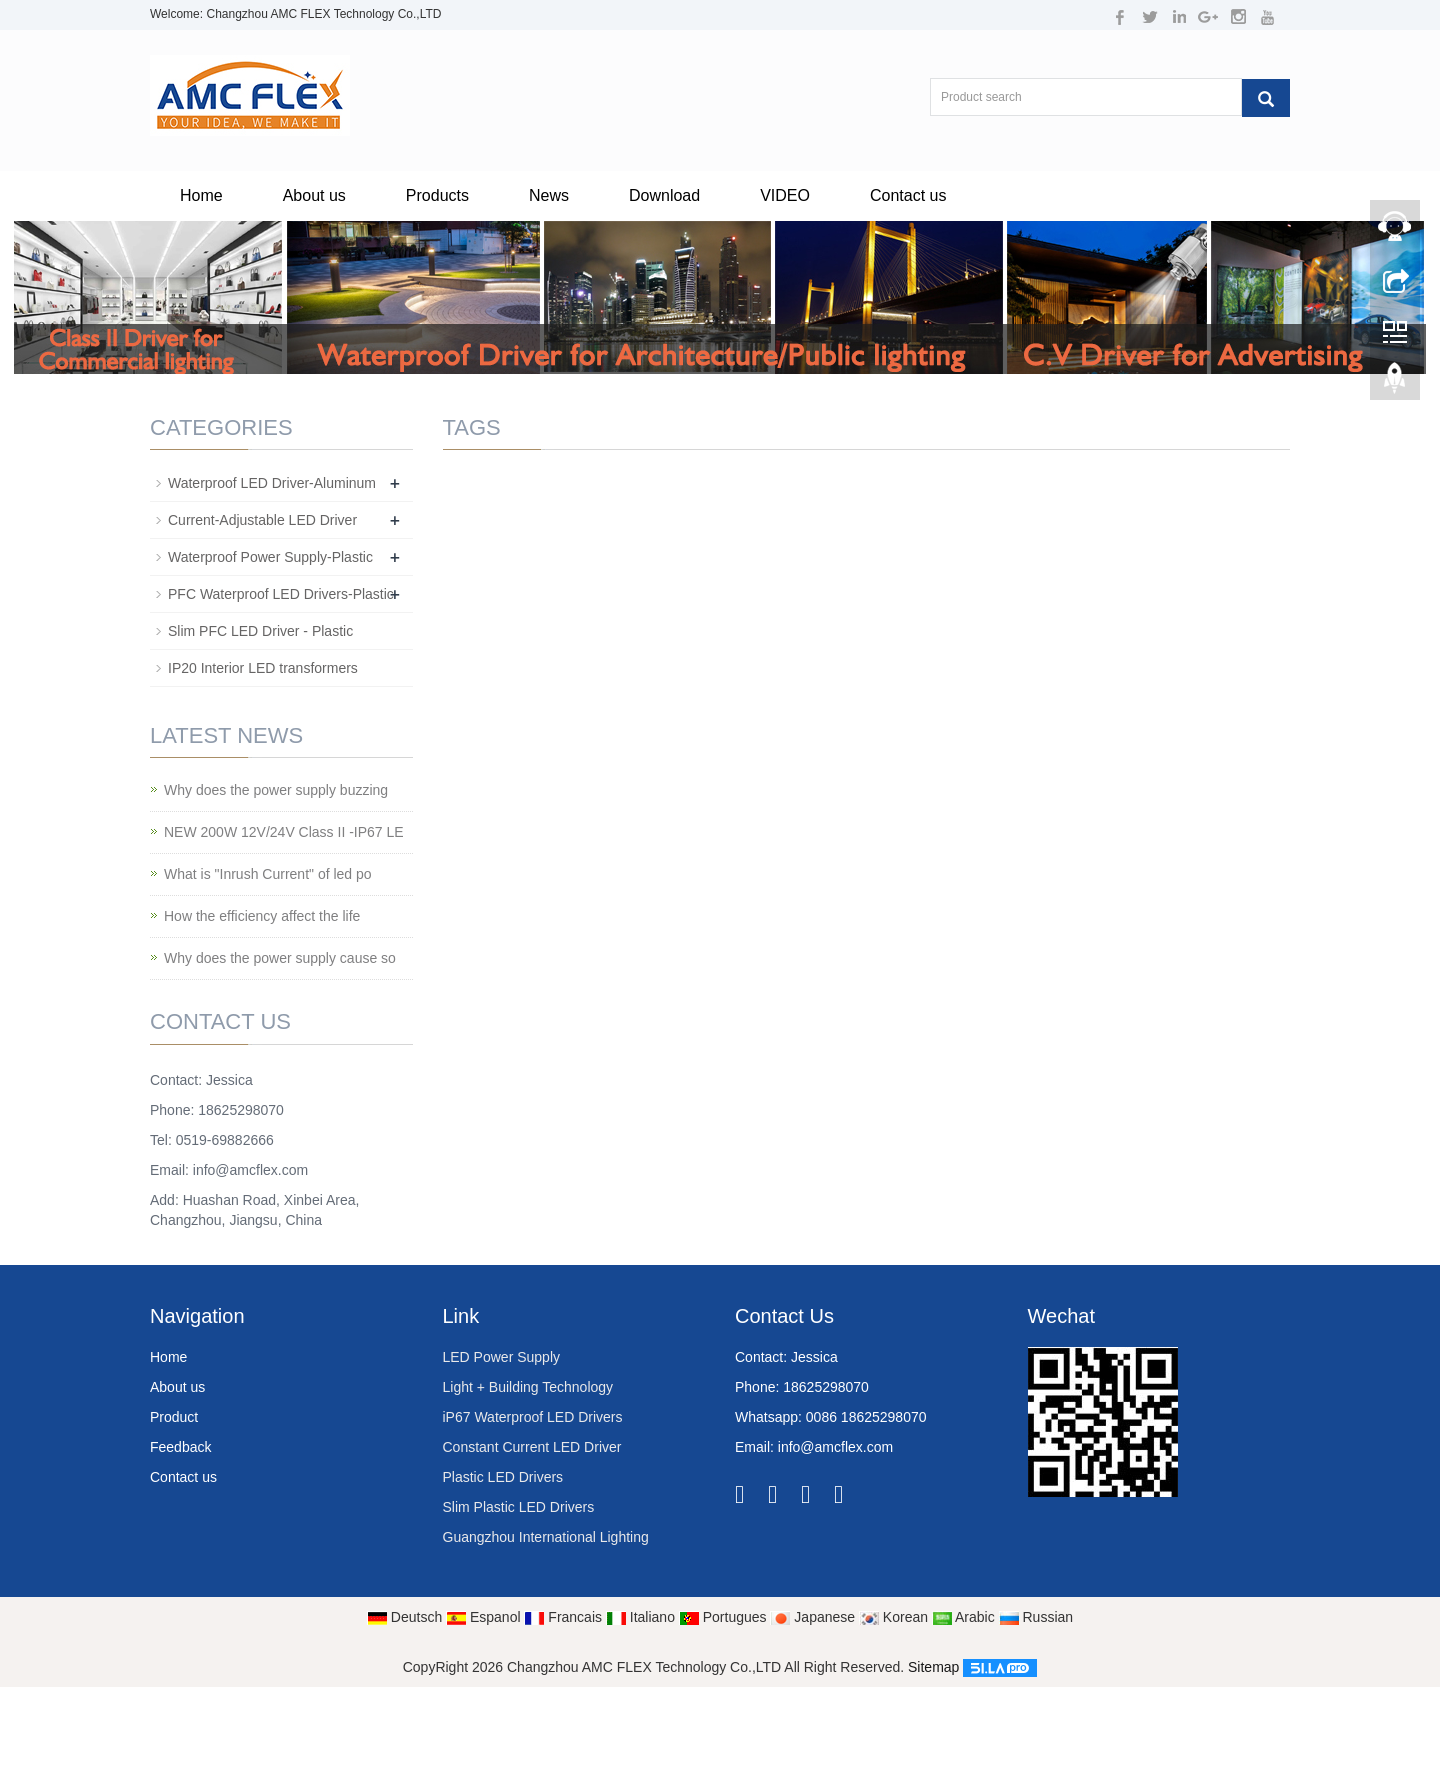  Describe the element at coordinates (284, 832) in the screenshot. I see `NEW 200W 12V/24V Class II -IP67 LE` at that location.